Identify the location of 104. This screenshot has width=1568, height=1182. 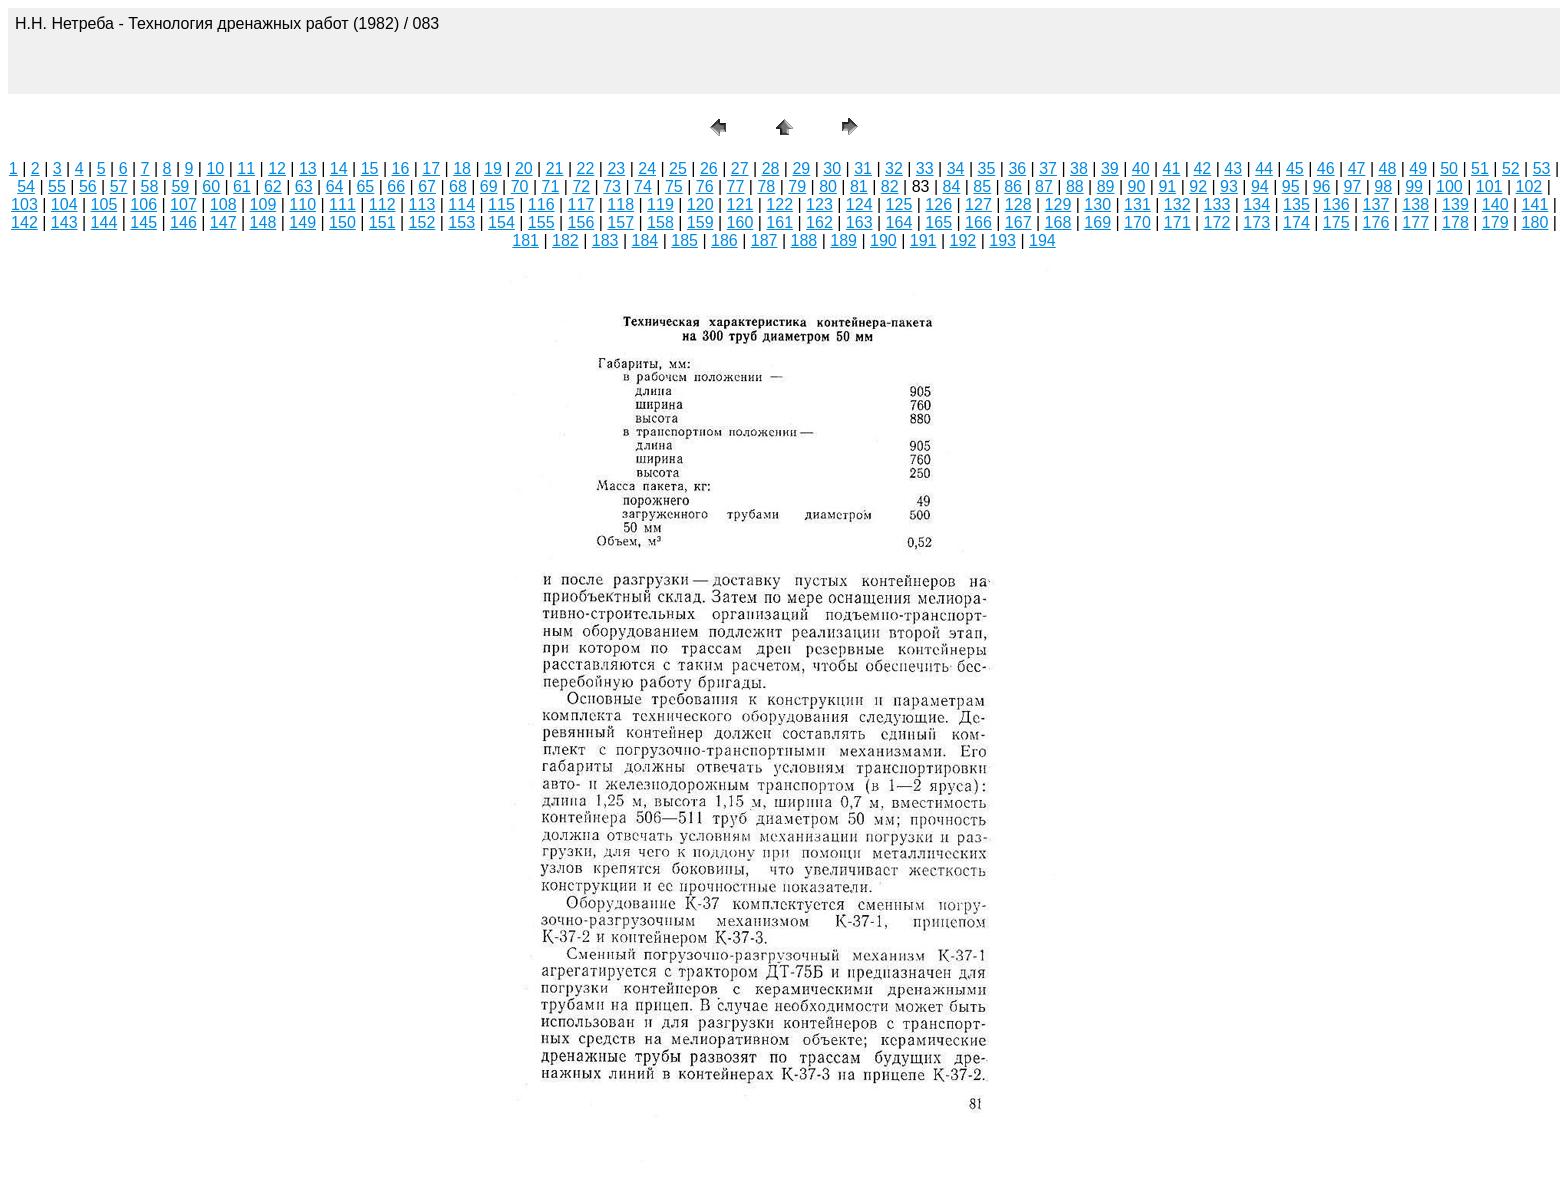
(64, 204).